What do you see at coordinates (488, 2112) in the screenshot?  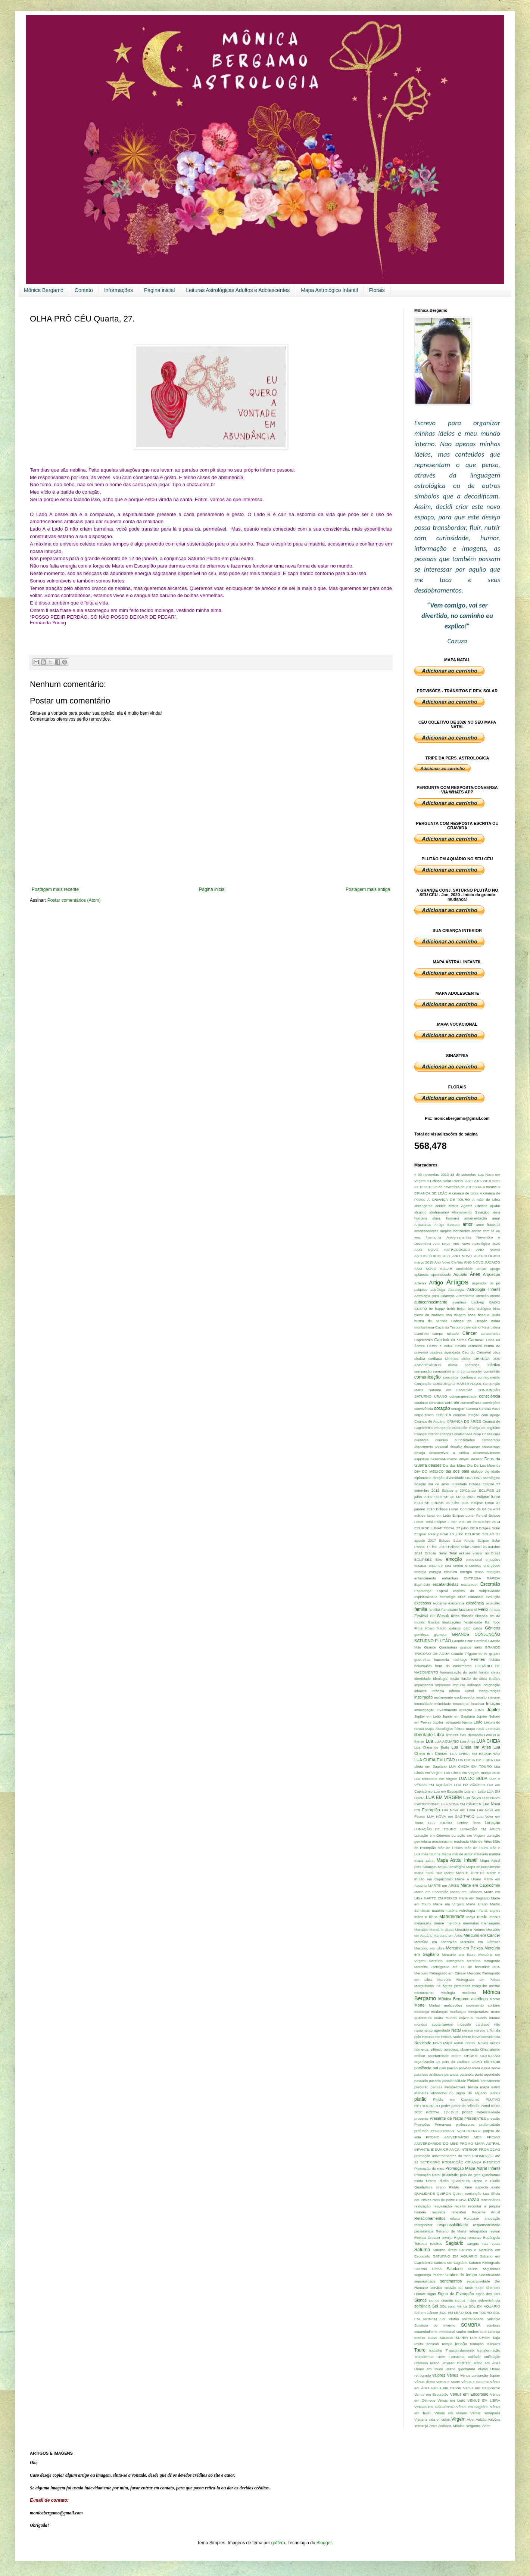 I see `Potencialidade` at bounding box center [488, 2112].